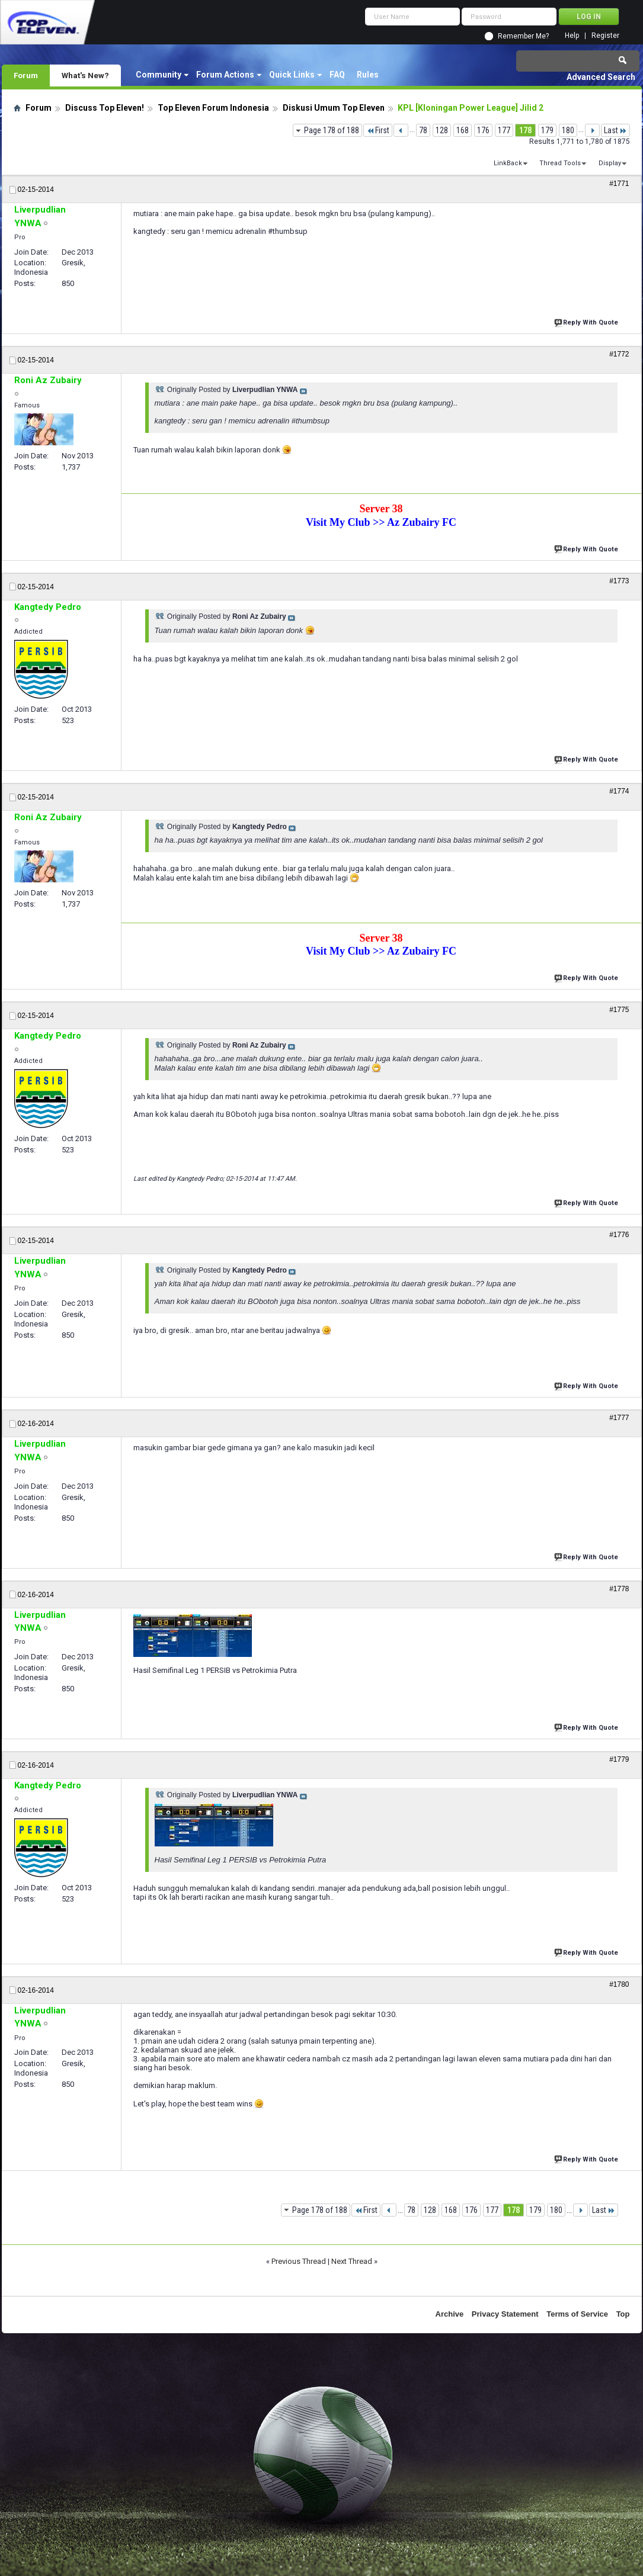 The height and width of the screenshot is (2576, 643). I want to click on Next Thread, so click(351, 2261).